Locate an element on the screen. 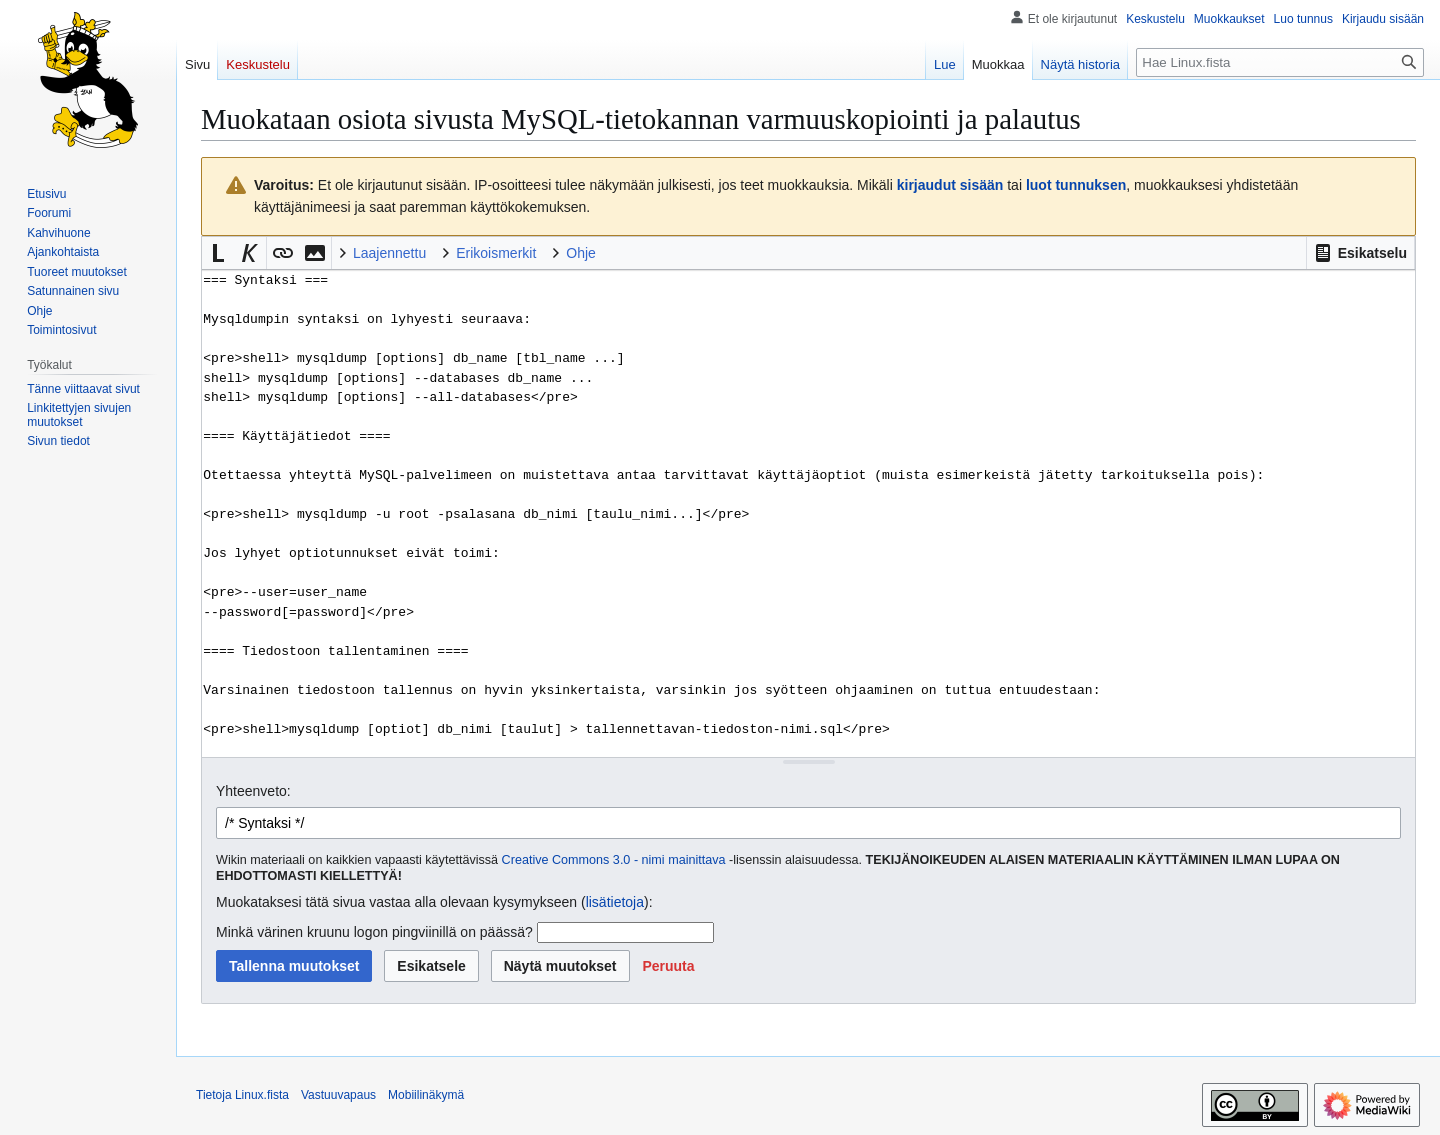 The image size is (1440, 1135). Vastuuvapaus is located at coordinates (338, 1095).